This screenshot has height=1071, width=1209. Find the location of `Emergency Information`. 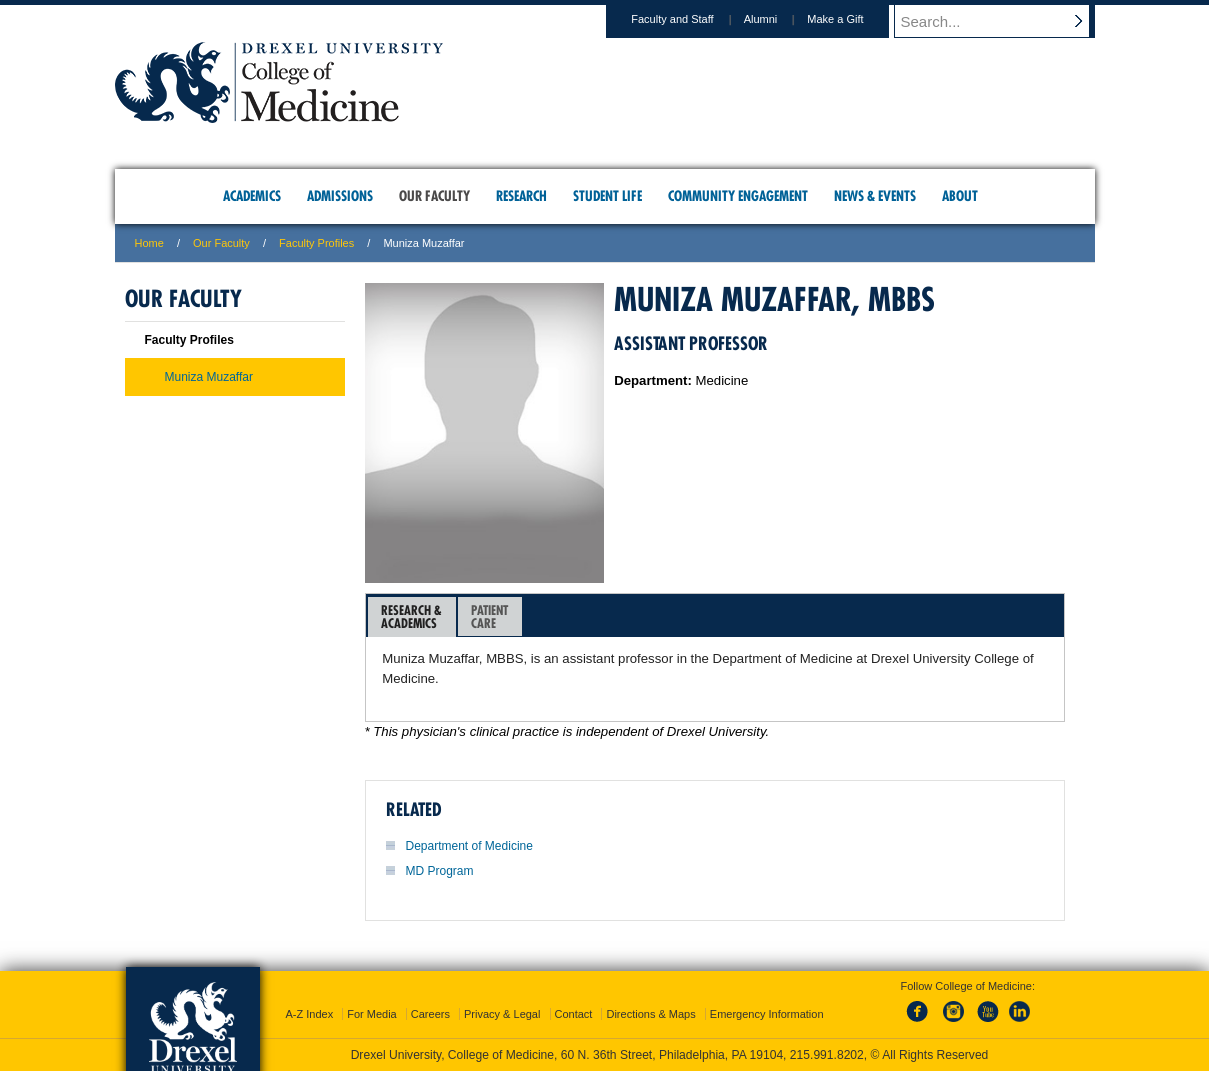

Emergency Information is located at coordinates (767, 1014).